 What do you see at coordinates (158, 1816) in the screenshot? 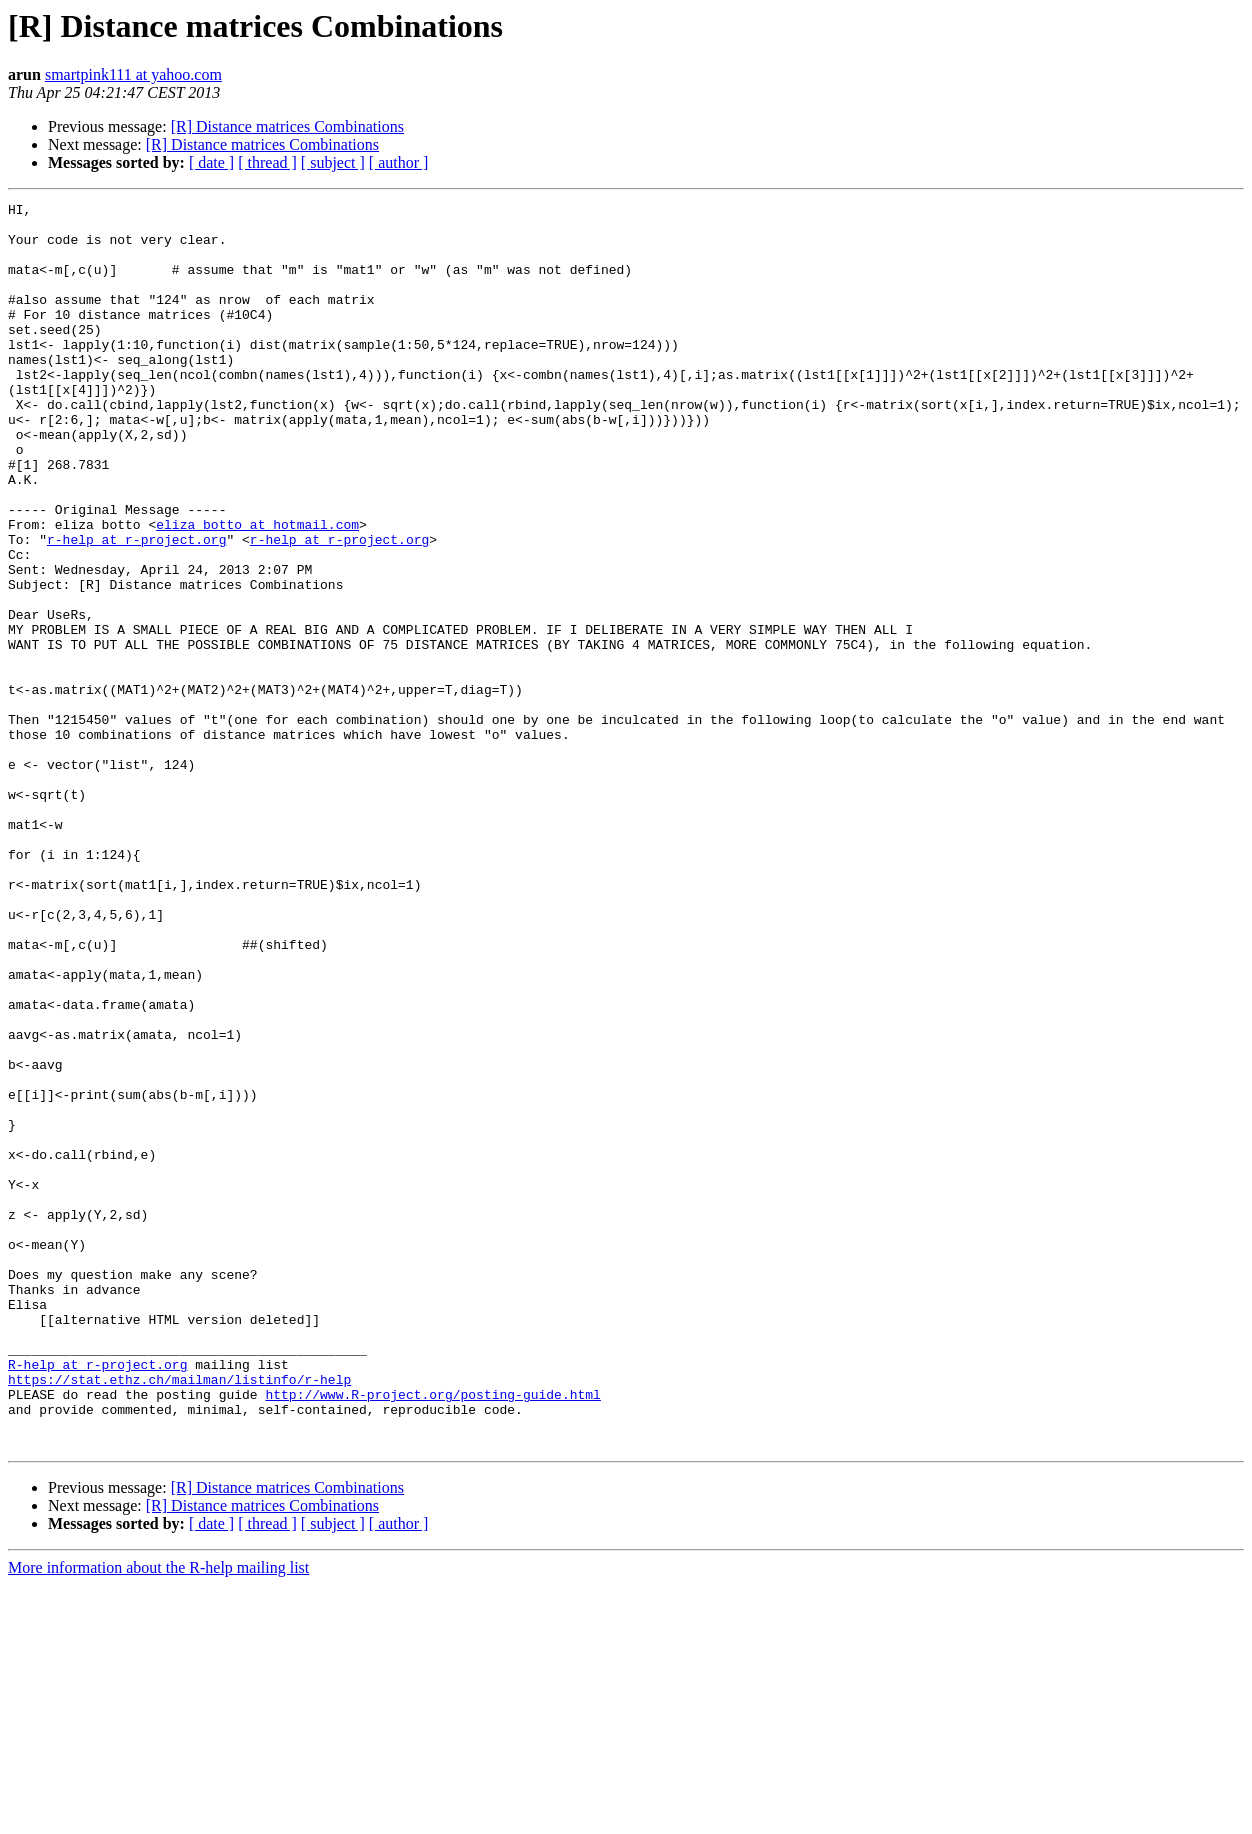
I see `More information about the R-help mailing list` at bounding box center [158, 1816].